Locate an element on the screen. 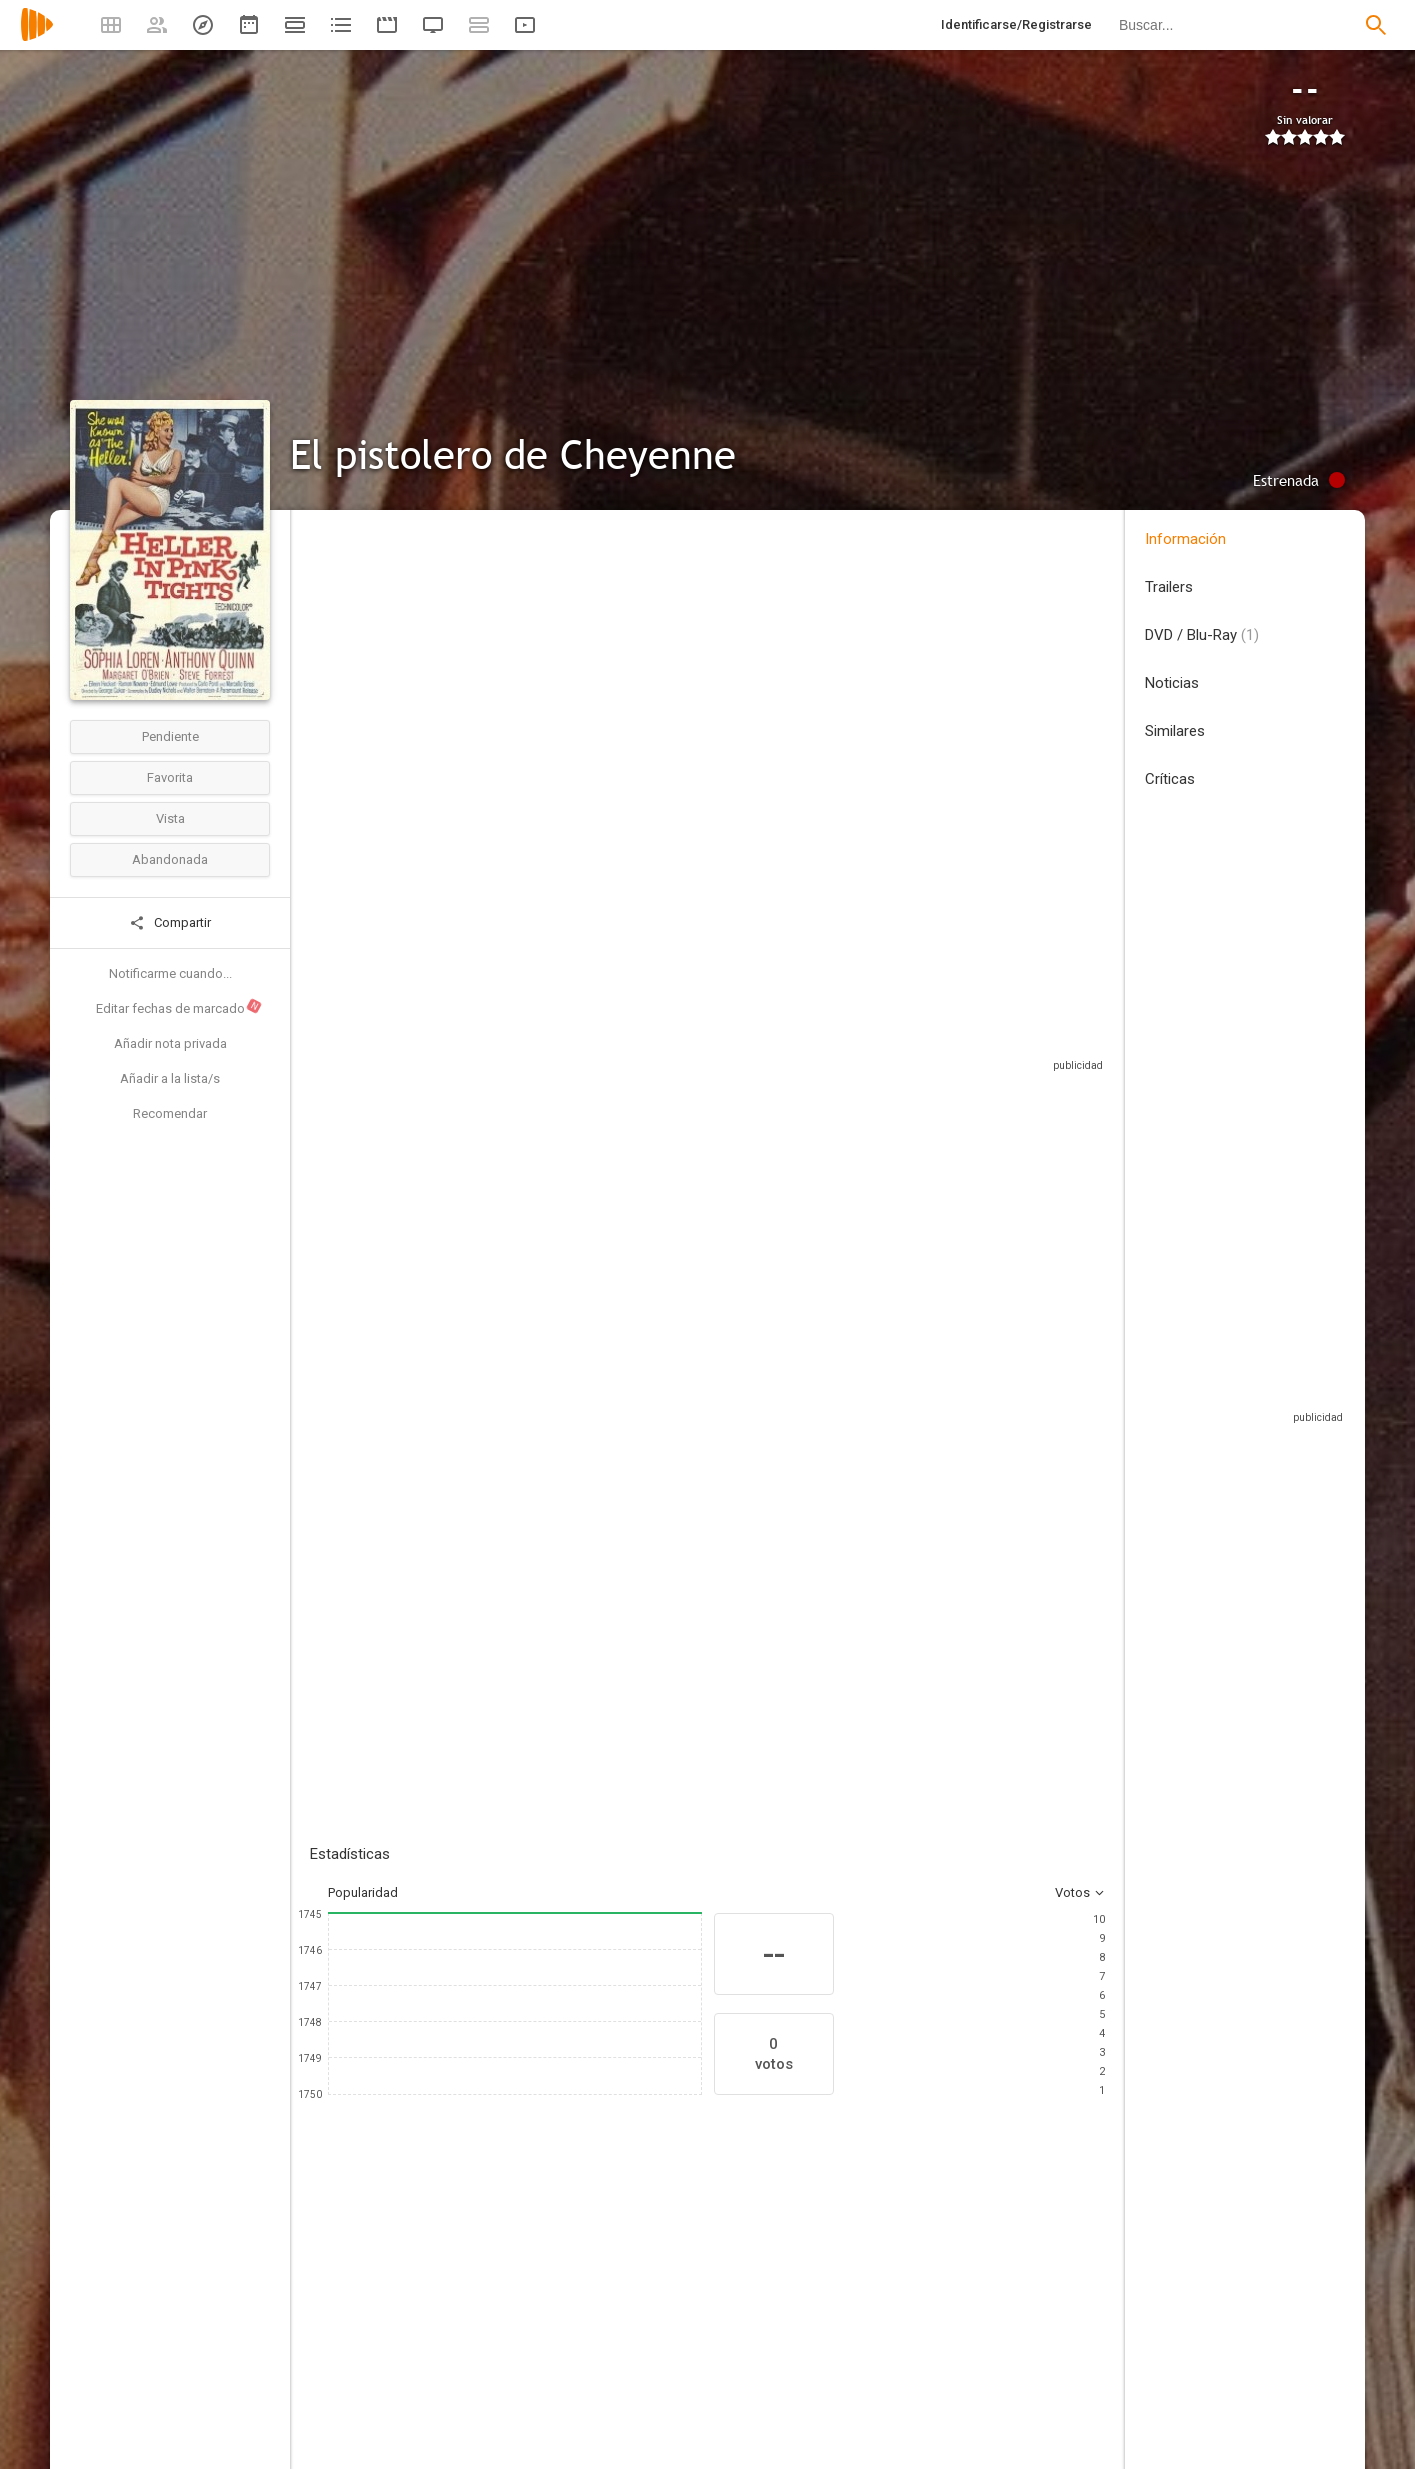  Añadir a la lista/s is located at coordinates (170, 1078).